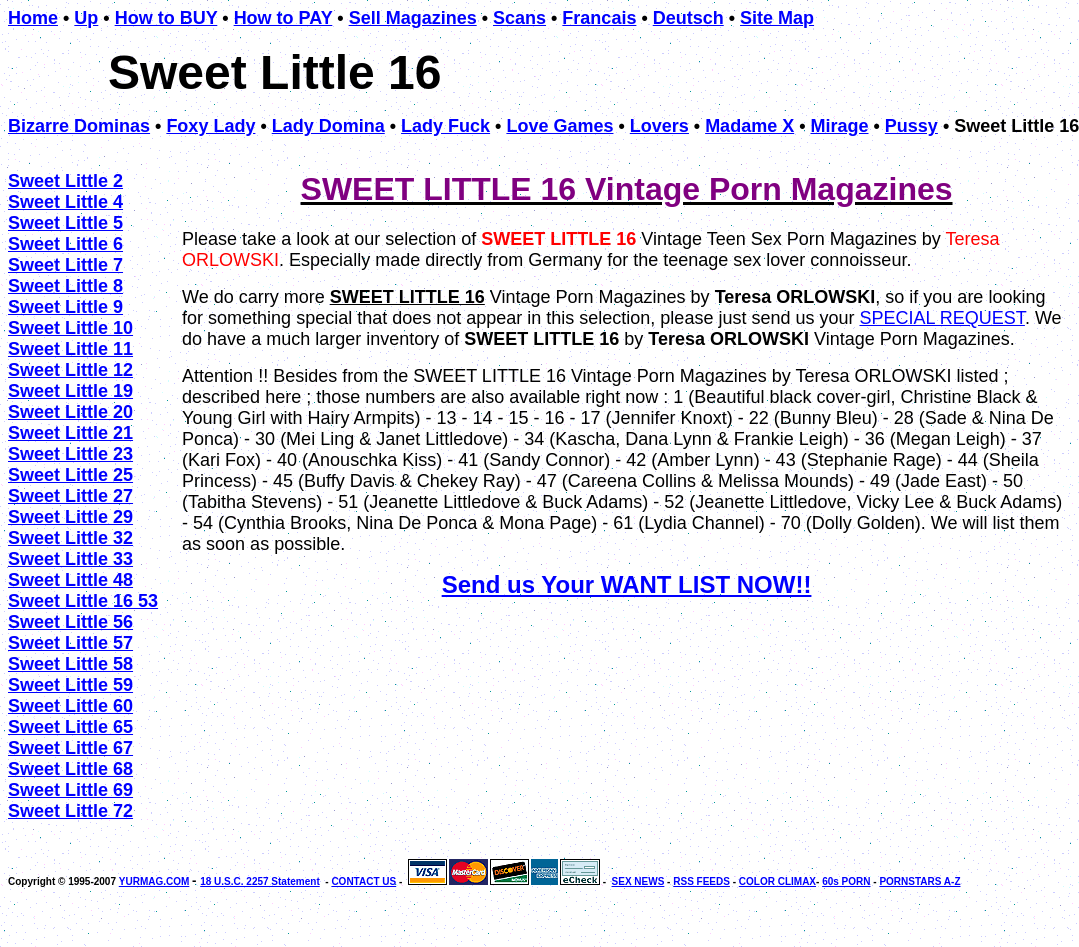 The height and width of the screenshot is (947, 1079). I want to click on Lady Domina, so click(328, 126).